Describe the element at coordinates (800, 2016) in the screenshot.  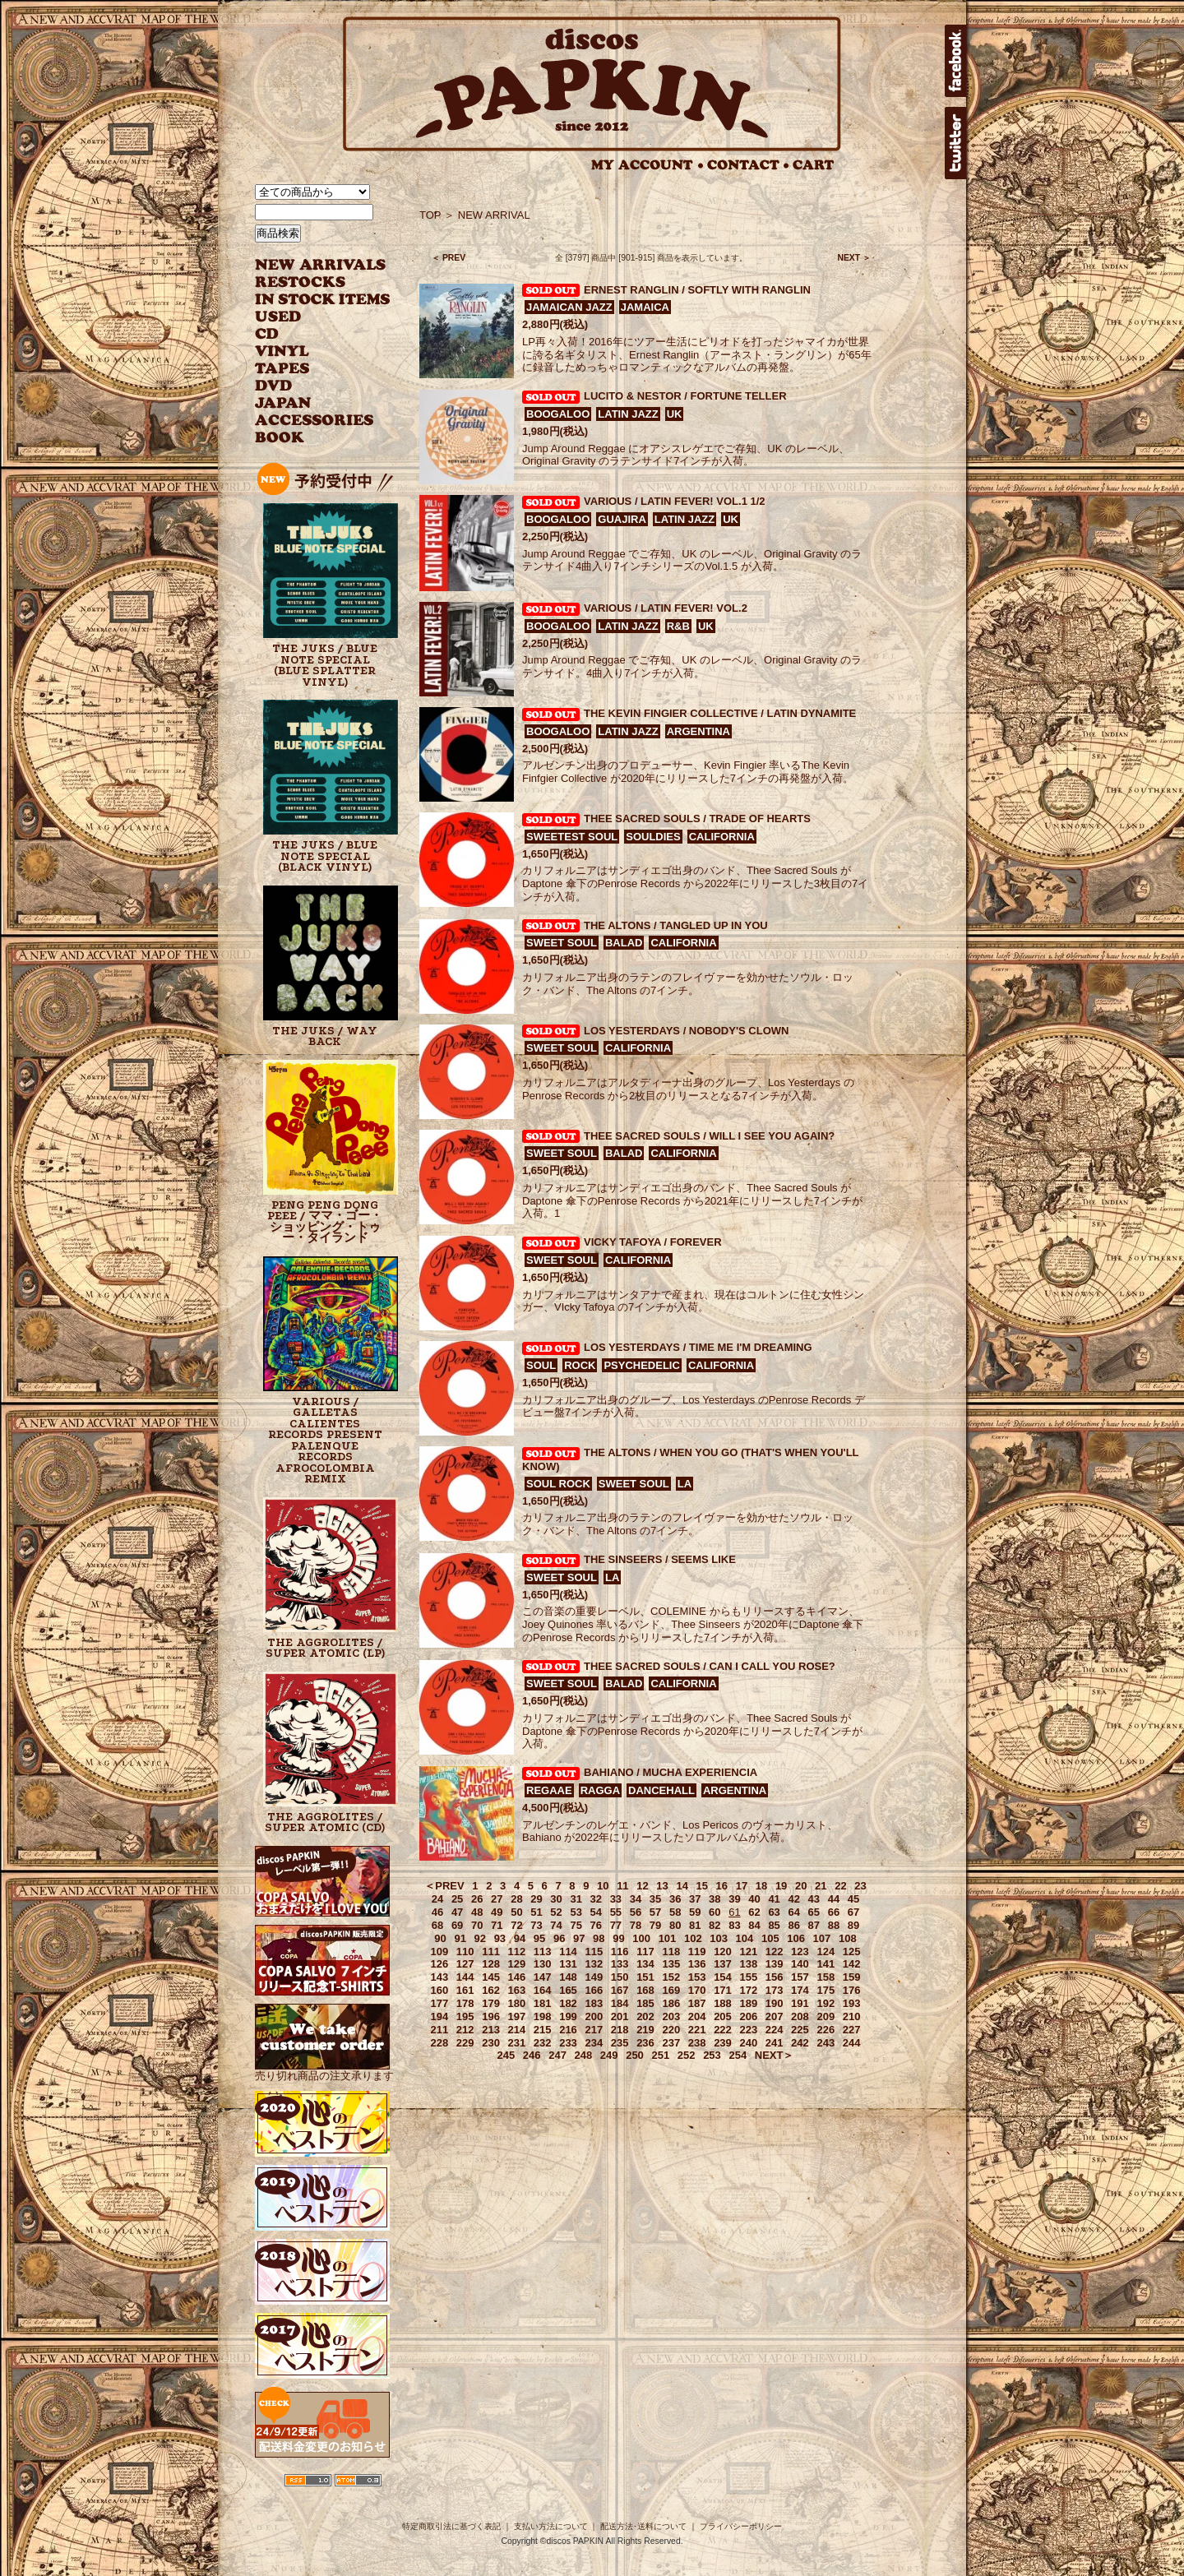
I see `208` at that location.